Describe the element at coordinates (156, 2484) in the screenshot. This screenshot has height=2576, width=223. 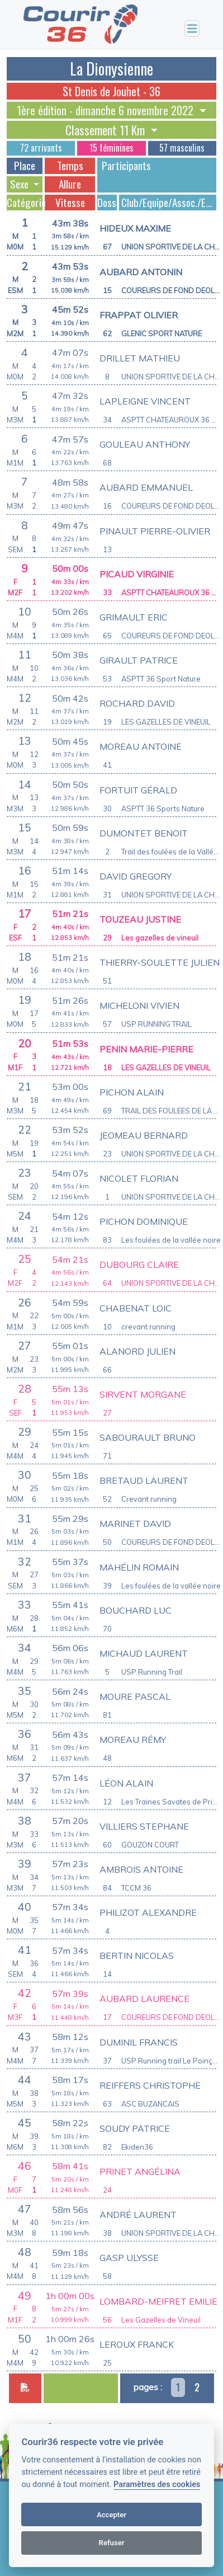
I see `Paramètres des cookies` at that location.